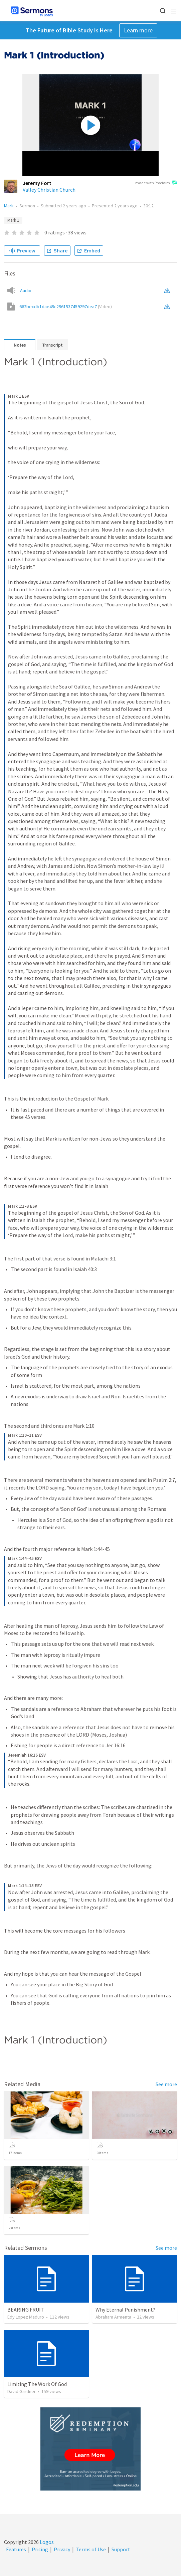 The height and width of the screenshot is (2576, 181). Describe the element at coordinates (91, 2549) in the screenshot. I see `Terms of Use` at that location.